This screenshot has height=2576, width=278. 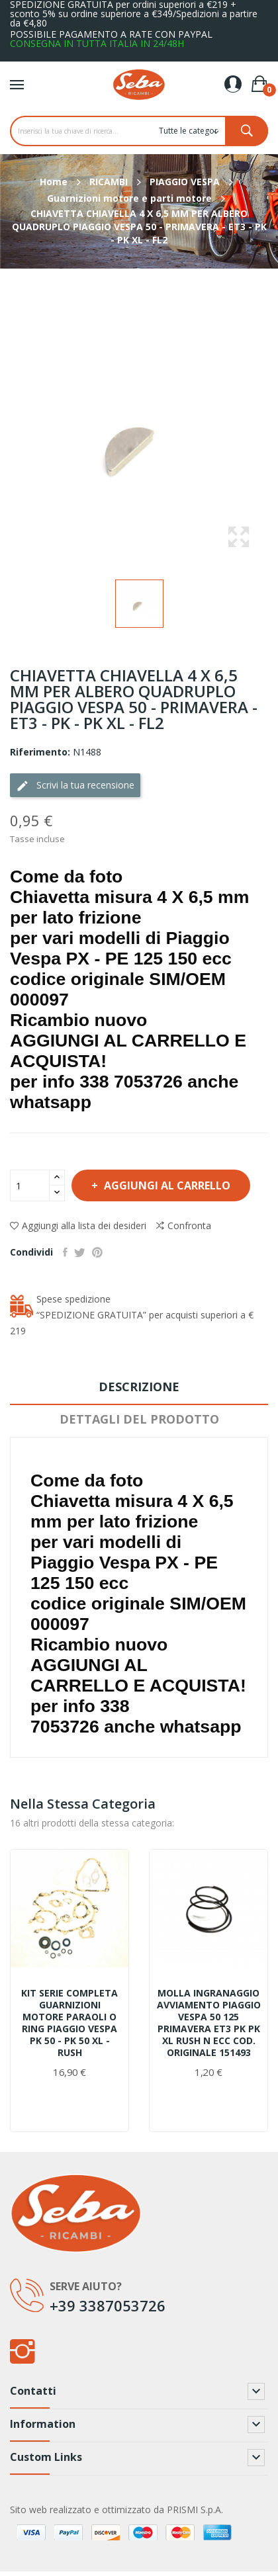 What do you see at coordinates (165, 1185) in the screenshot?
I see `Aggiungi al carrello` at bounding box center [165, 1185].